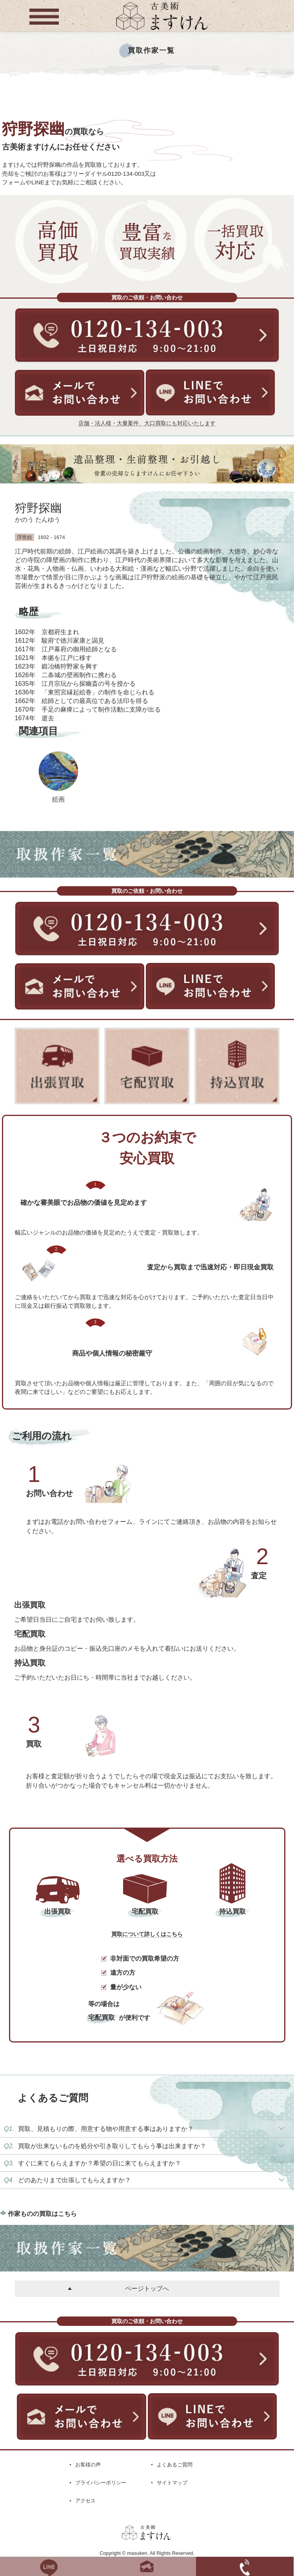 The image size is (294, 2576). Describe the element at coordinates (58, 798) in the screenshot. I see `絵画` at that location.